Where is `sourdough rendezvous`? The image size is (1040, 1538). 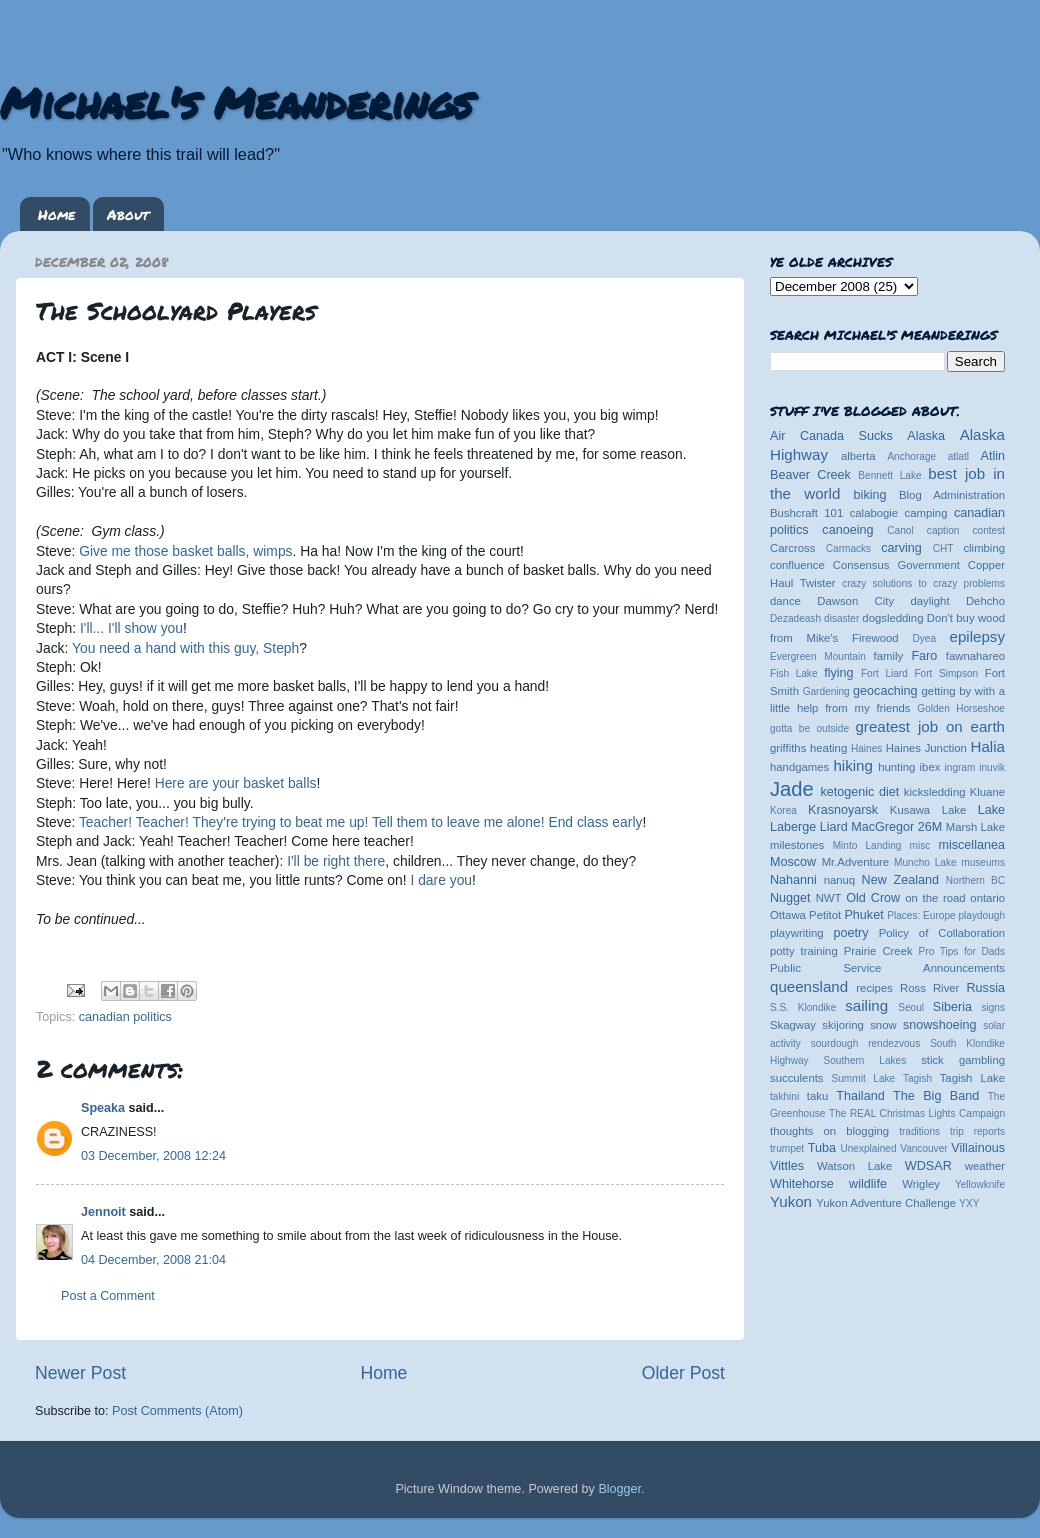
sourdough rendezvous is located at coordinates (866, 1043).